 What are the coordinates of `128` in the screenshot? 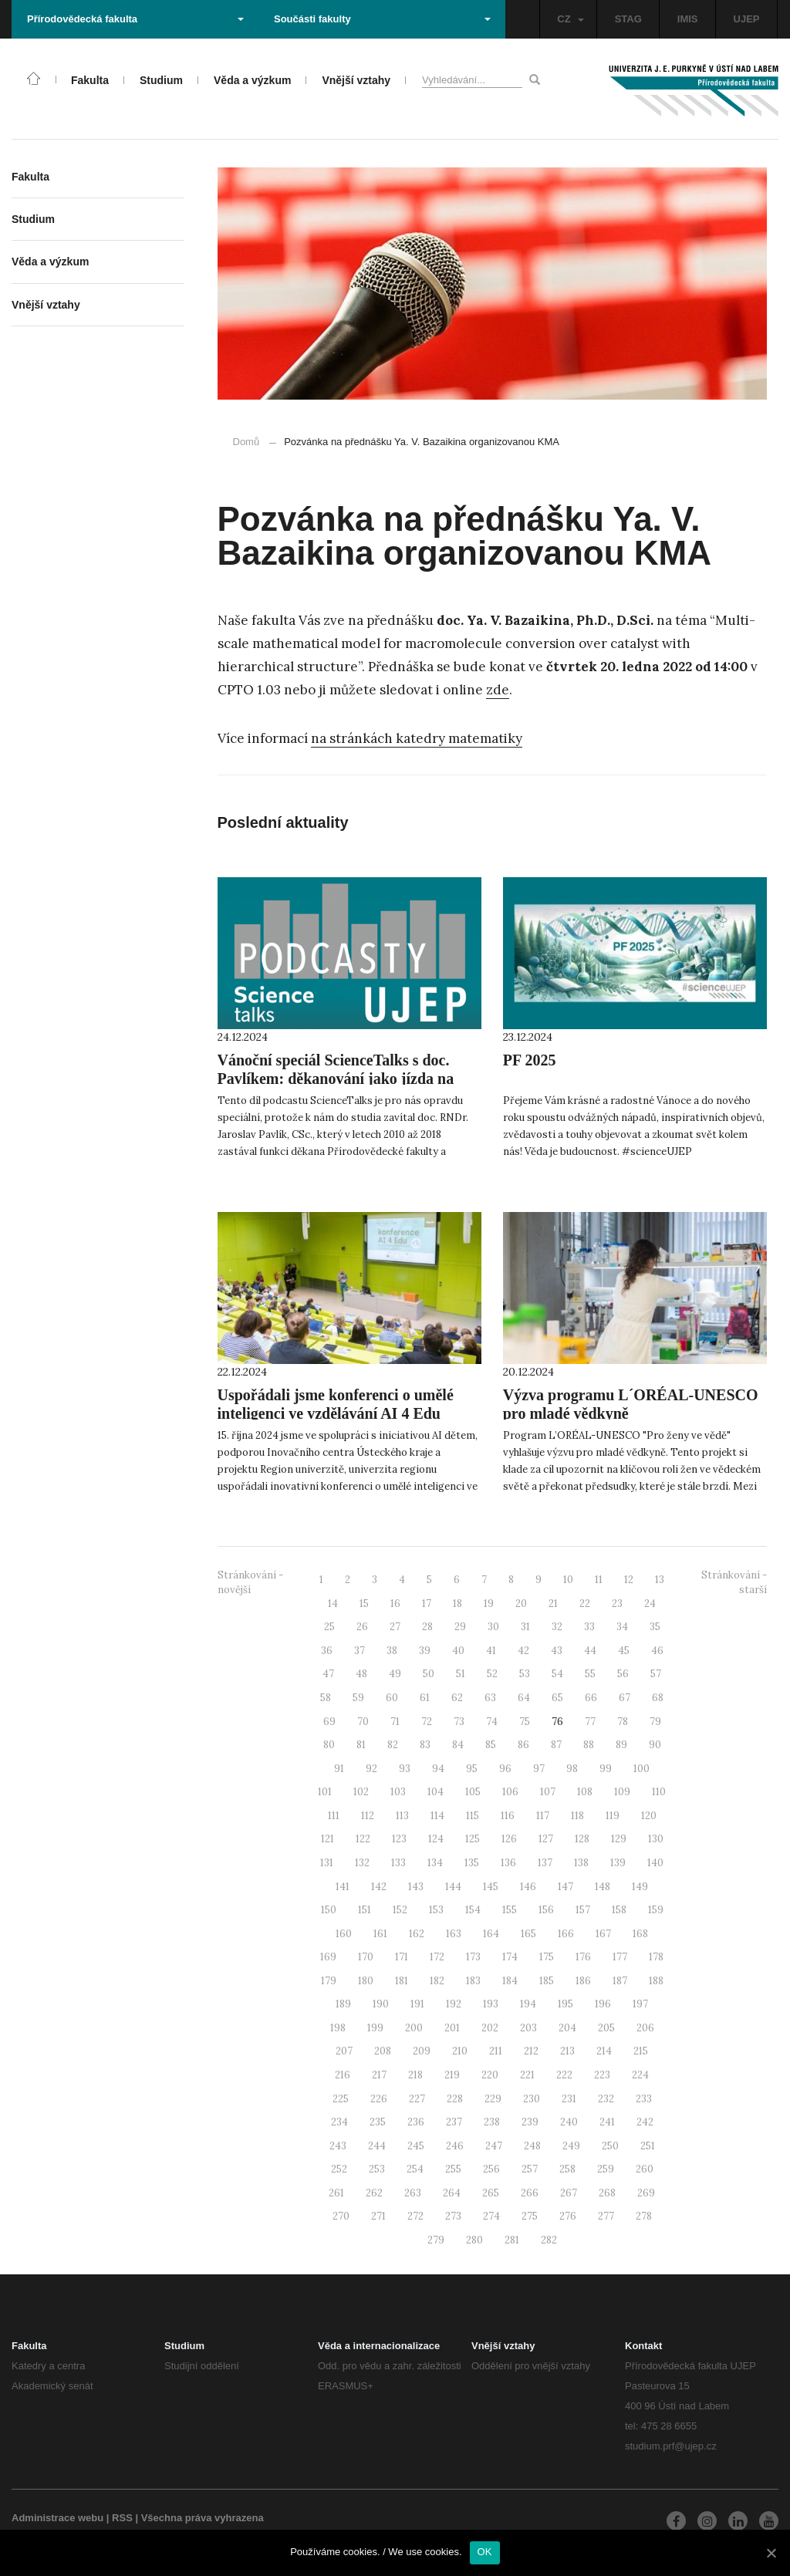 It's located at (582, 1838).